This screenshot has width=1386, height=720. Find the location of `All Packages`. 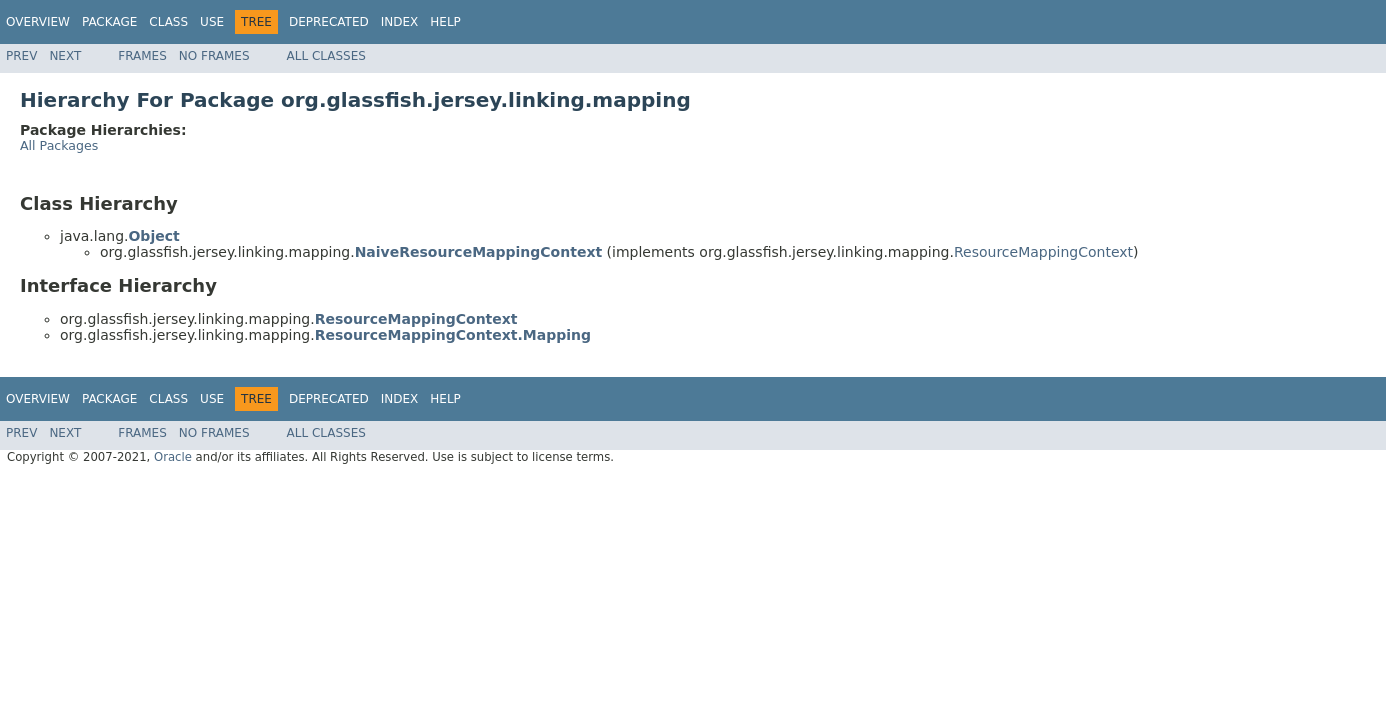

All Packages is located at coordinates (59, 145).